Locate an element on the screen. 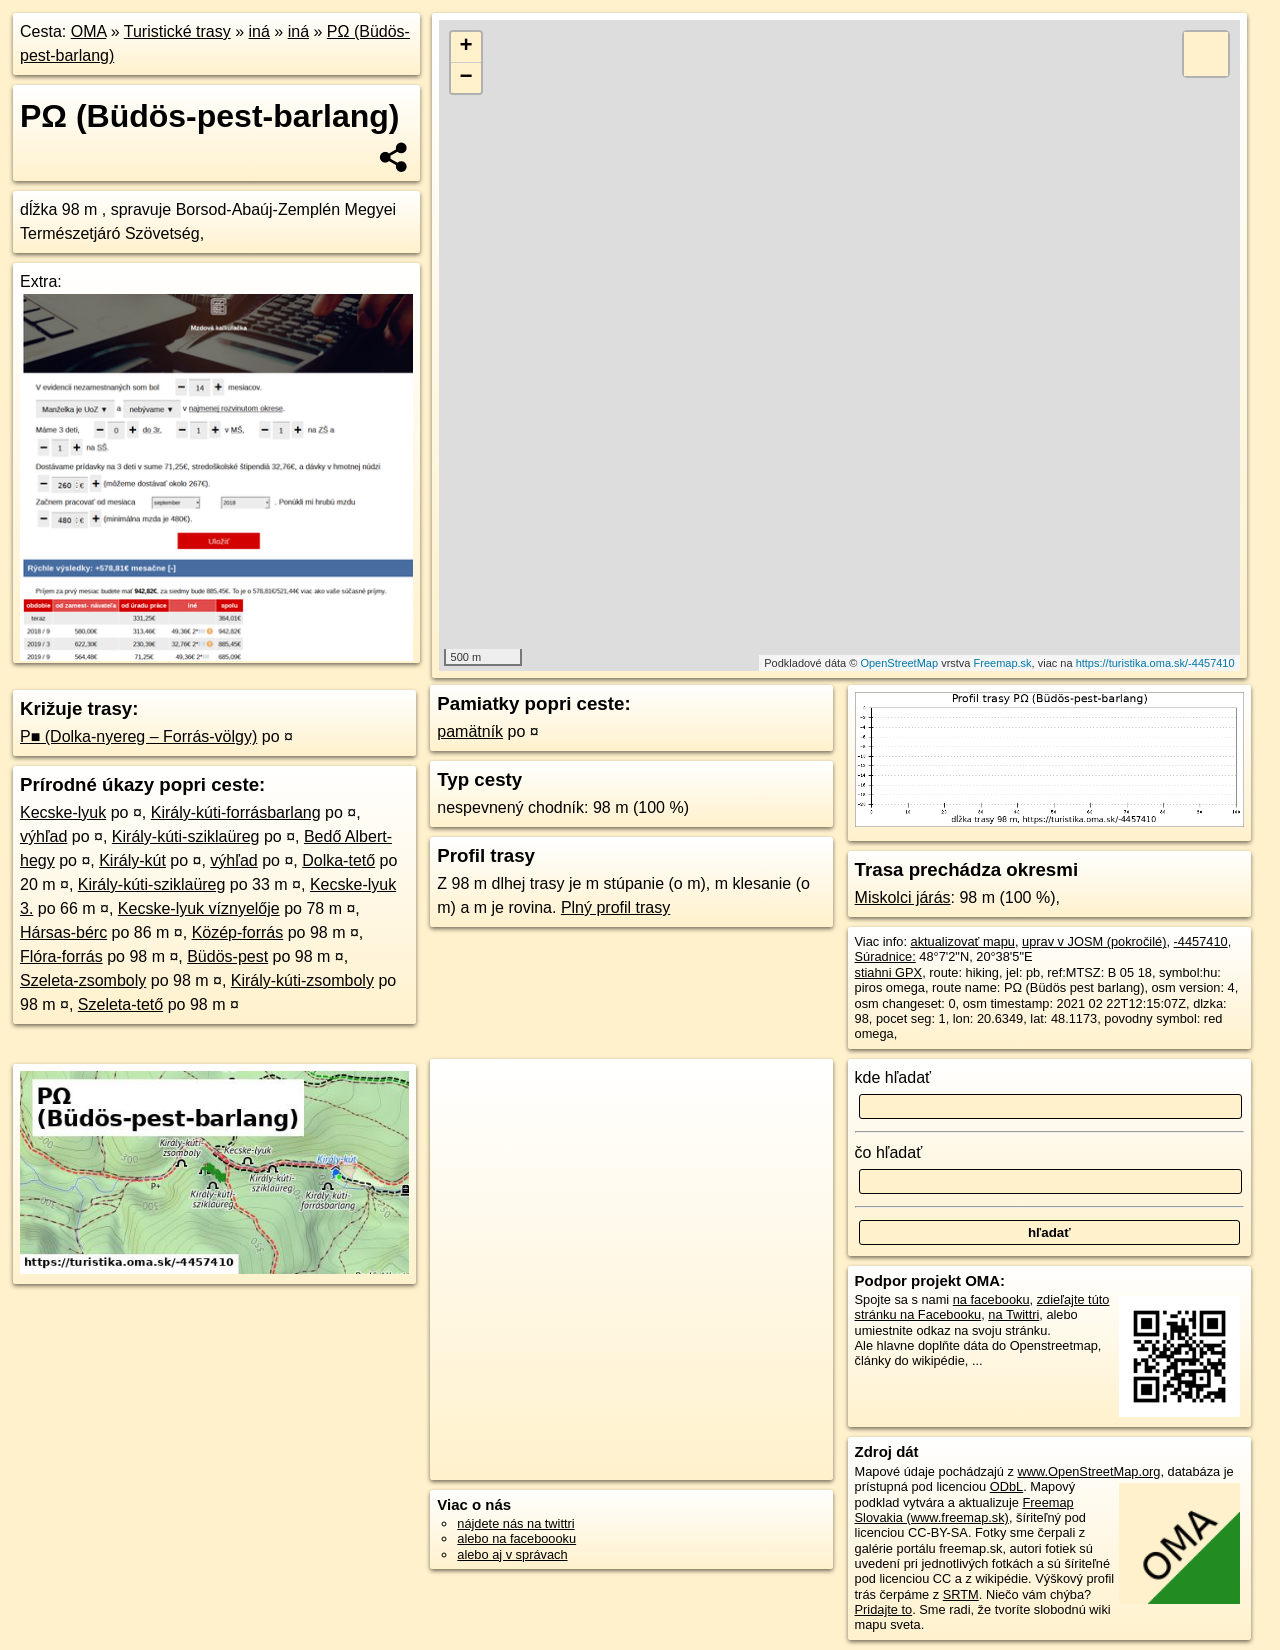  výhľad is located at coordinates (43, 836).